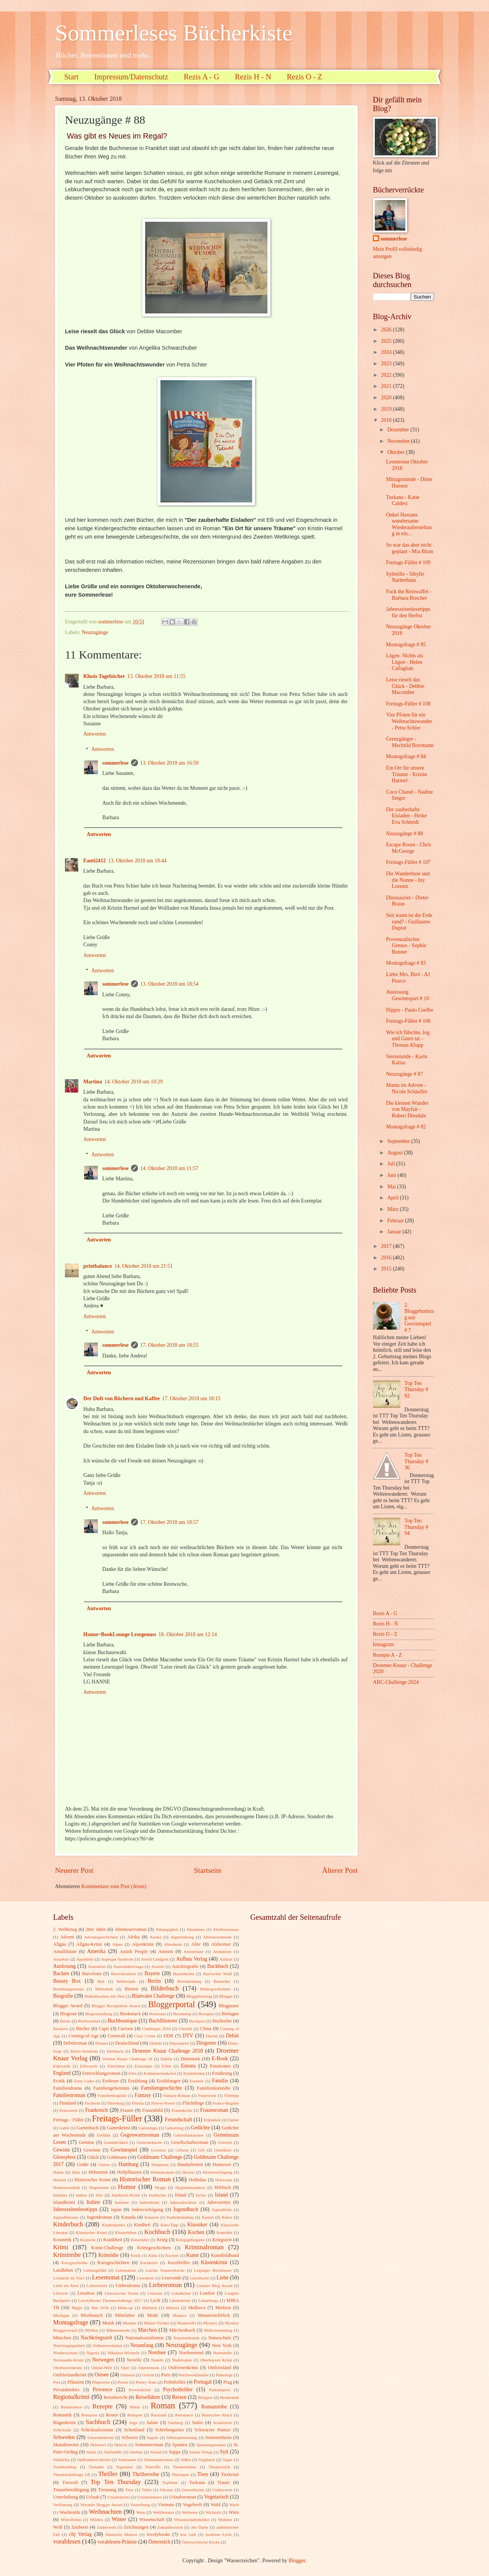 This screenshot has height=2576, width=489. I want to click on Apartheid, so click(84, 1959).